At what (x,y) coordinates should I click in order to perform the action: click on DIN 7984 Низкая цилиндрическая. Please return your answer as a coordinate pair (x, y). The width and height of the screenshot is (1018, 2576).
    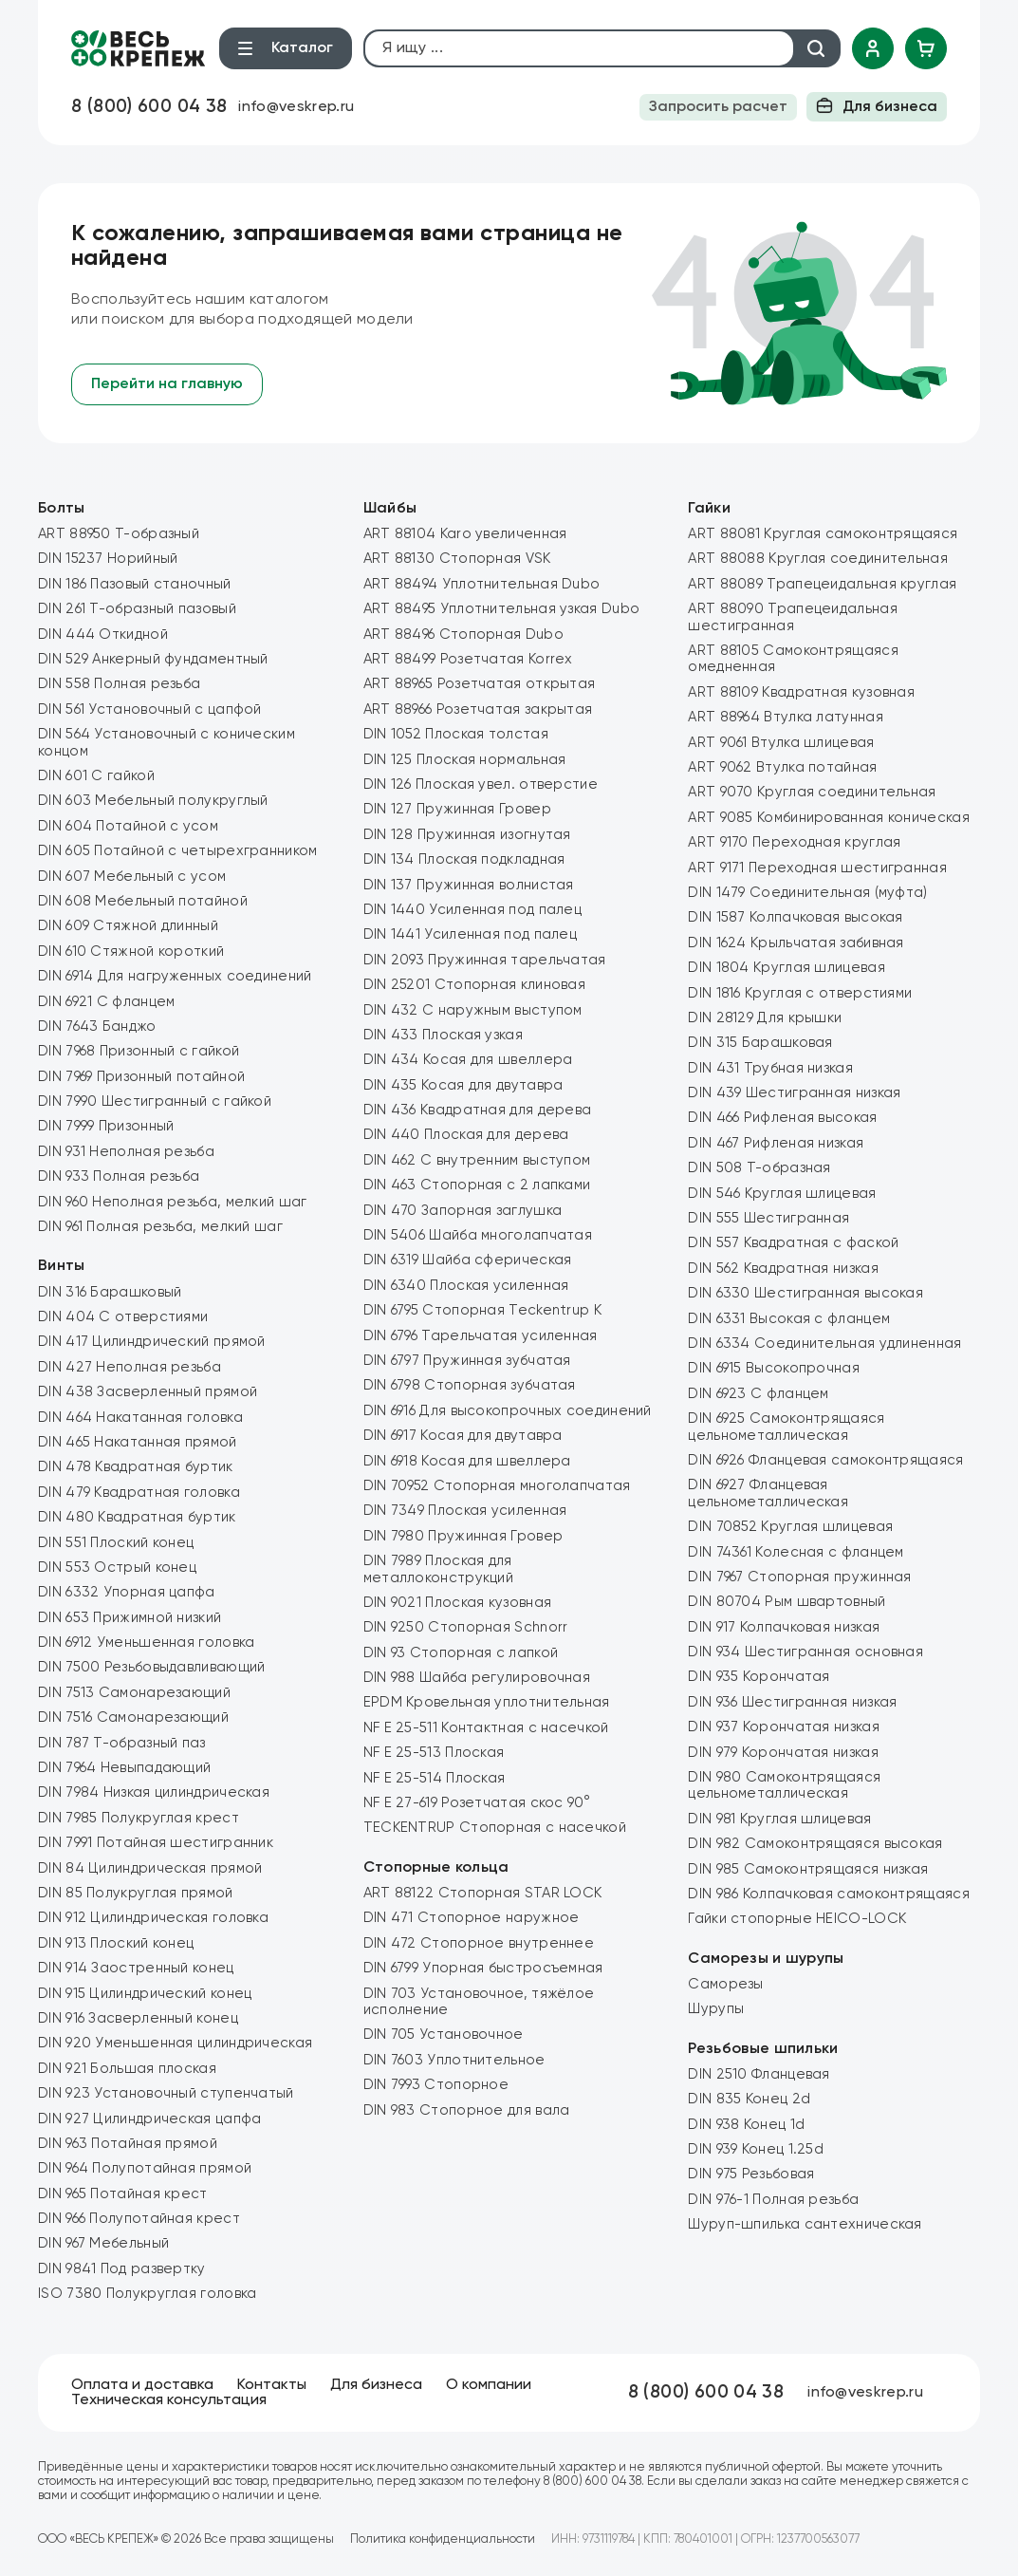
    Looking at the image, I should click on (153, 1792).